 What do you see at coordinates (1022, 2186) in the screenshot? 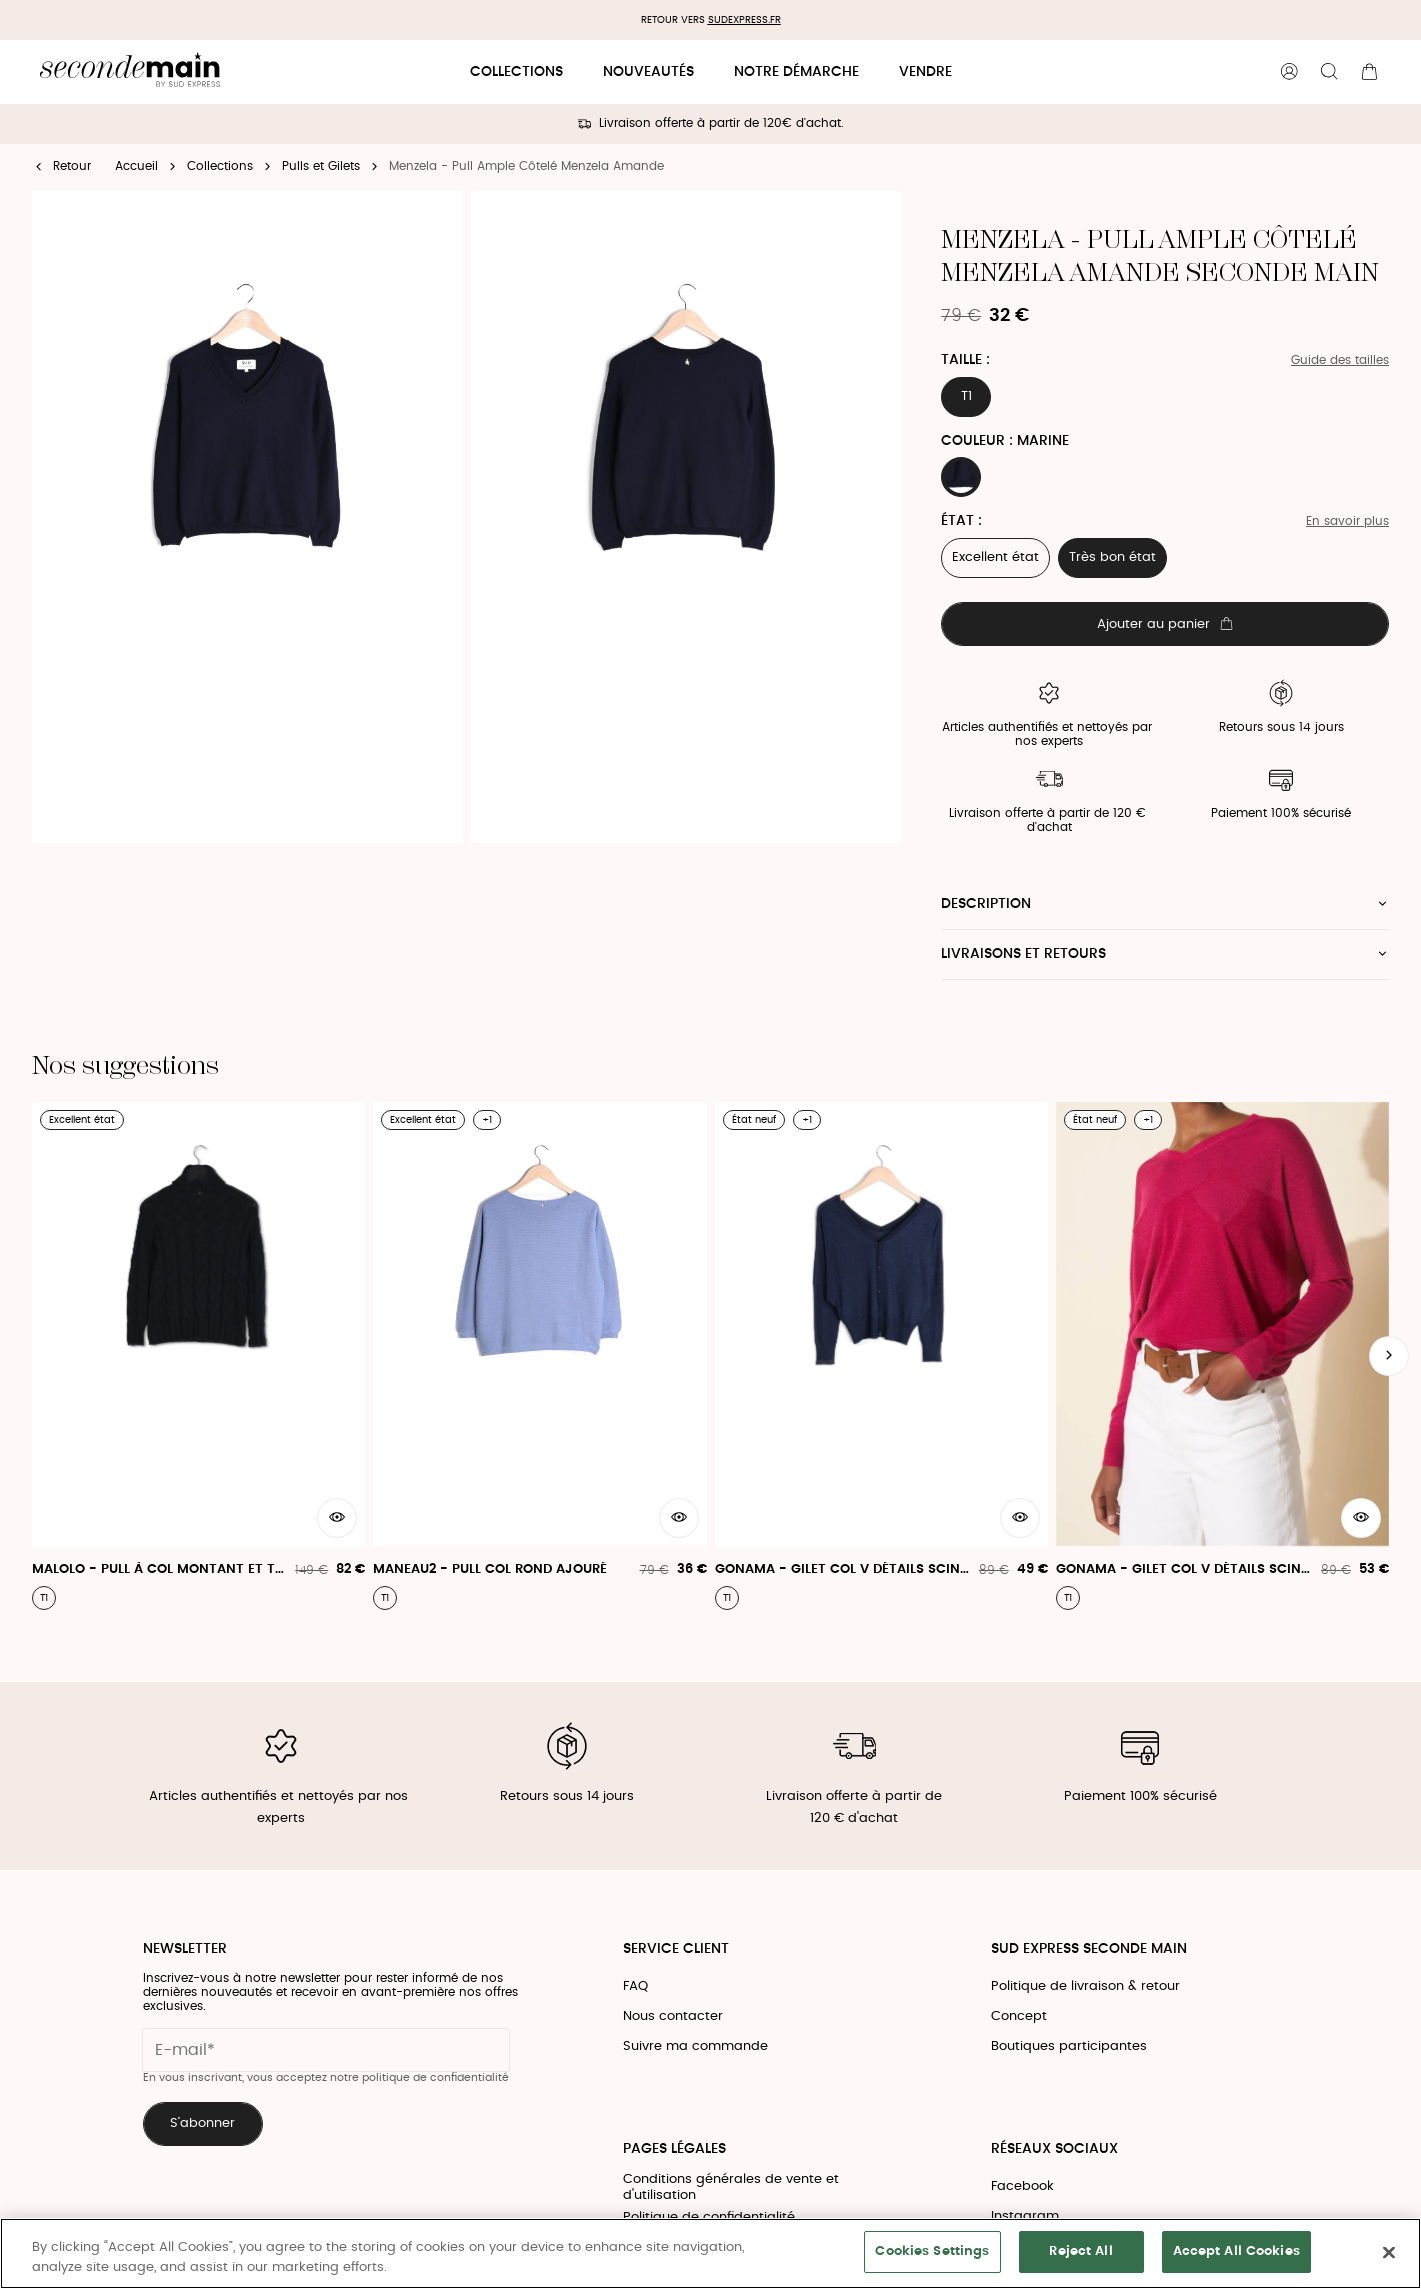
I see `Facebook` at bounding box center [1022, 2186].